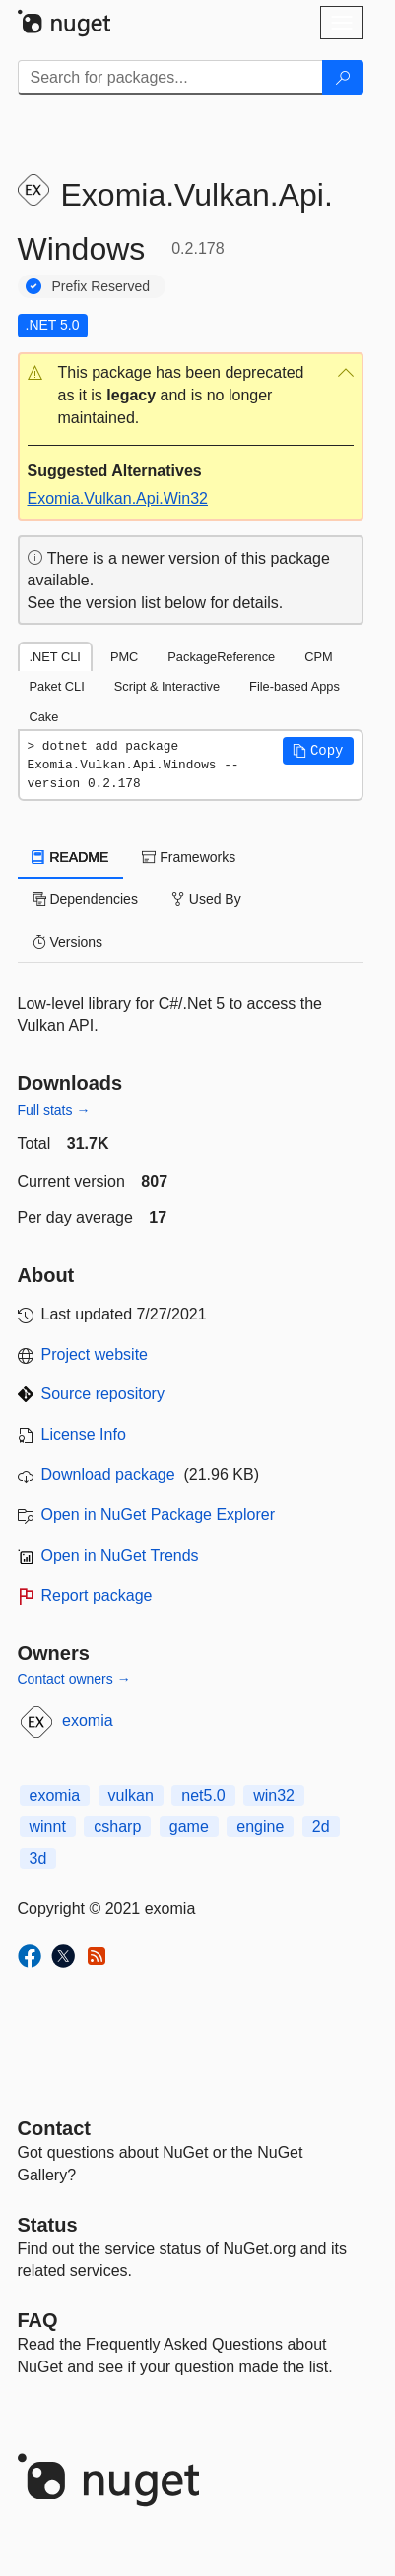  Describe the element at coordinates (87, 1720) in the screenshot. I see `exomia` at that location.